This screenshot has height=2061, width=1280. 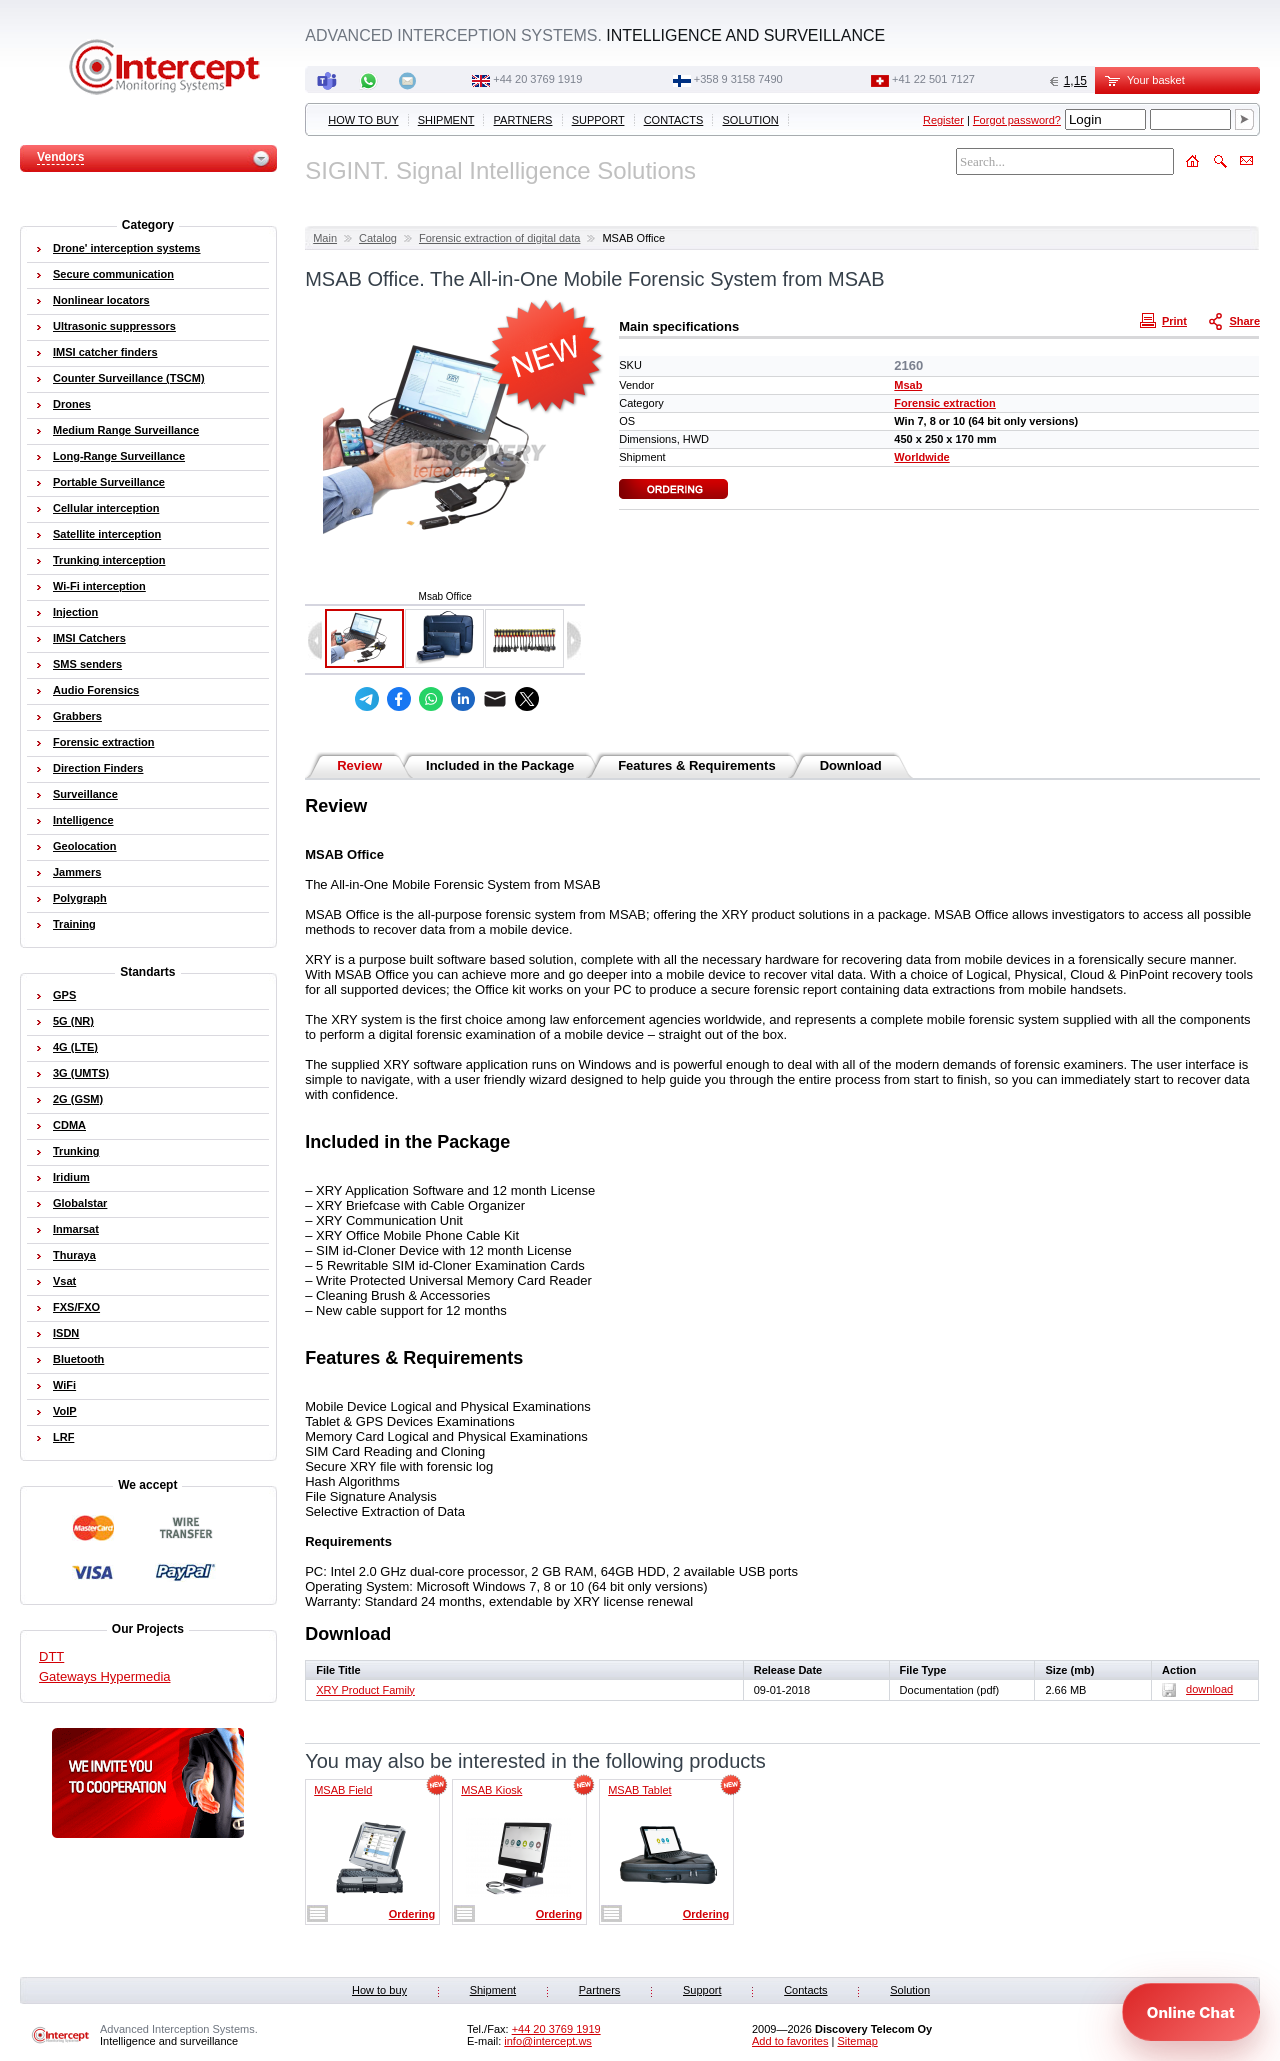 I want to click on IMSI catcher finders, so click(x=105, y=352).